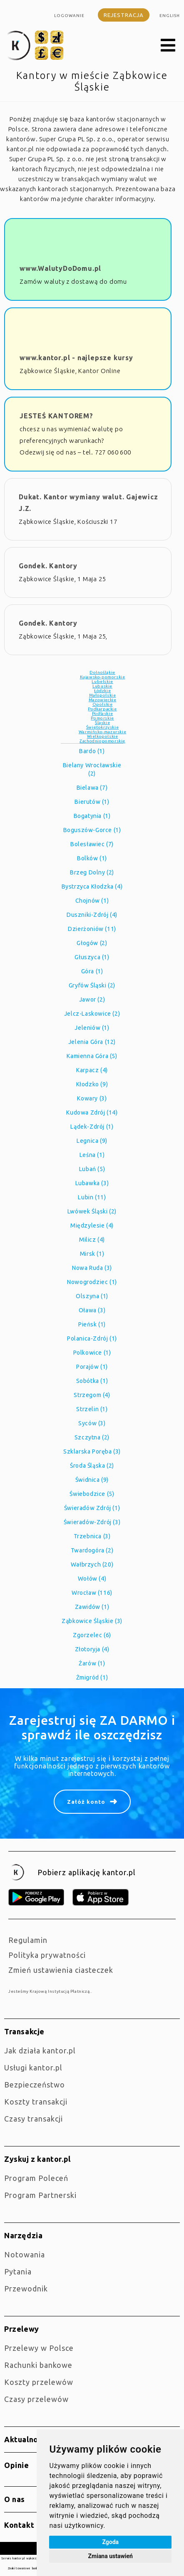  I want to click on Polityka prywatności, so click(47, 1955).